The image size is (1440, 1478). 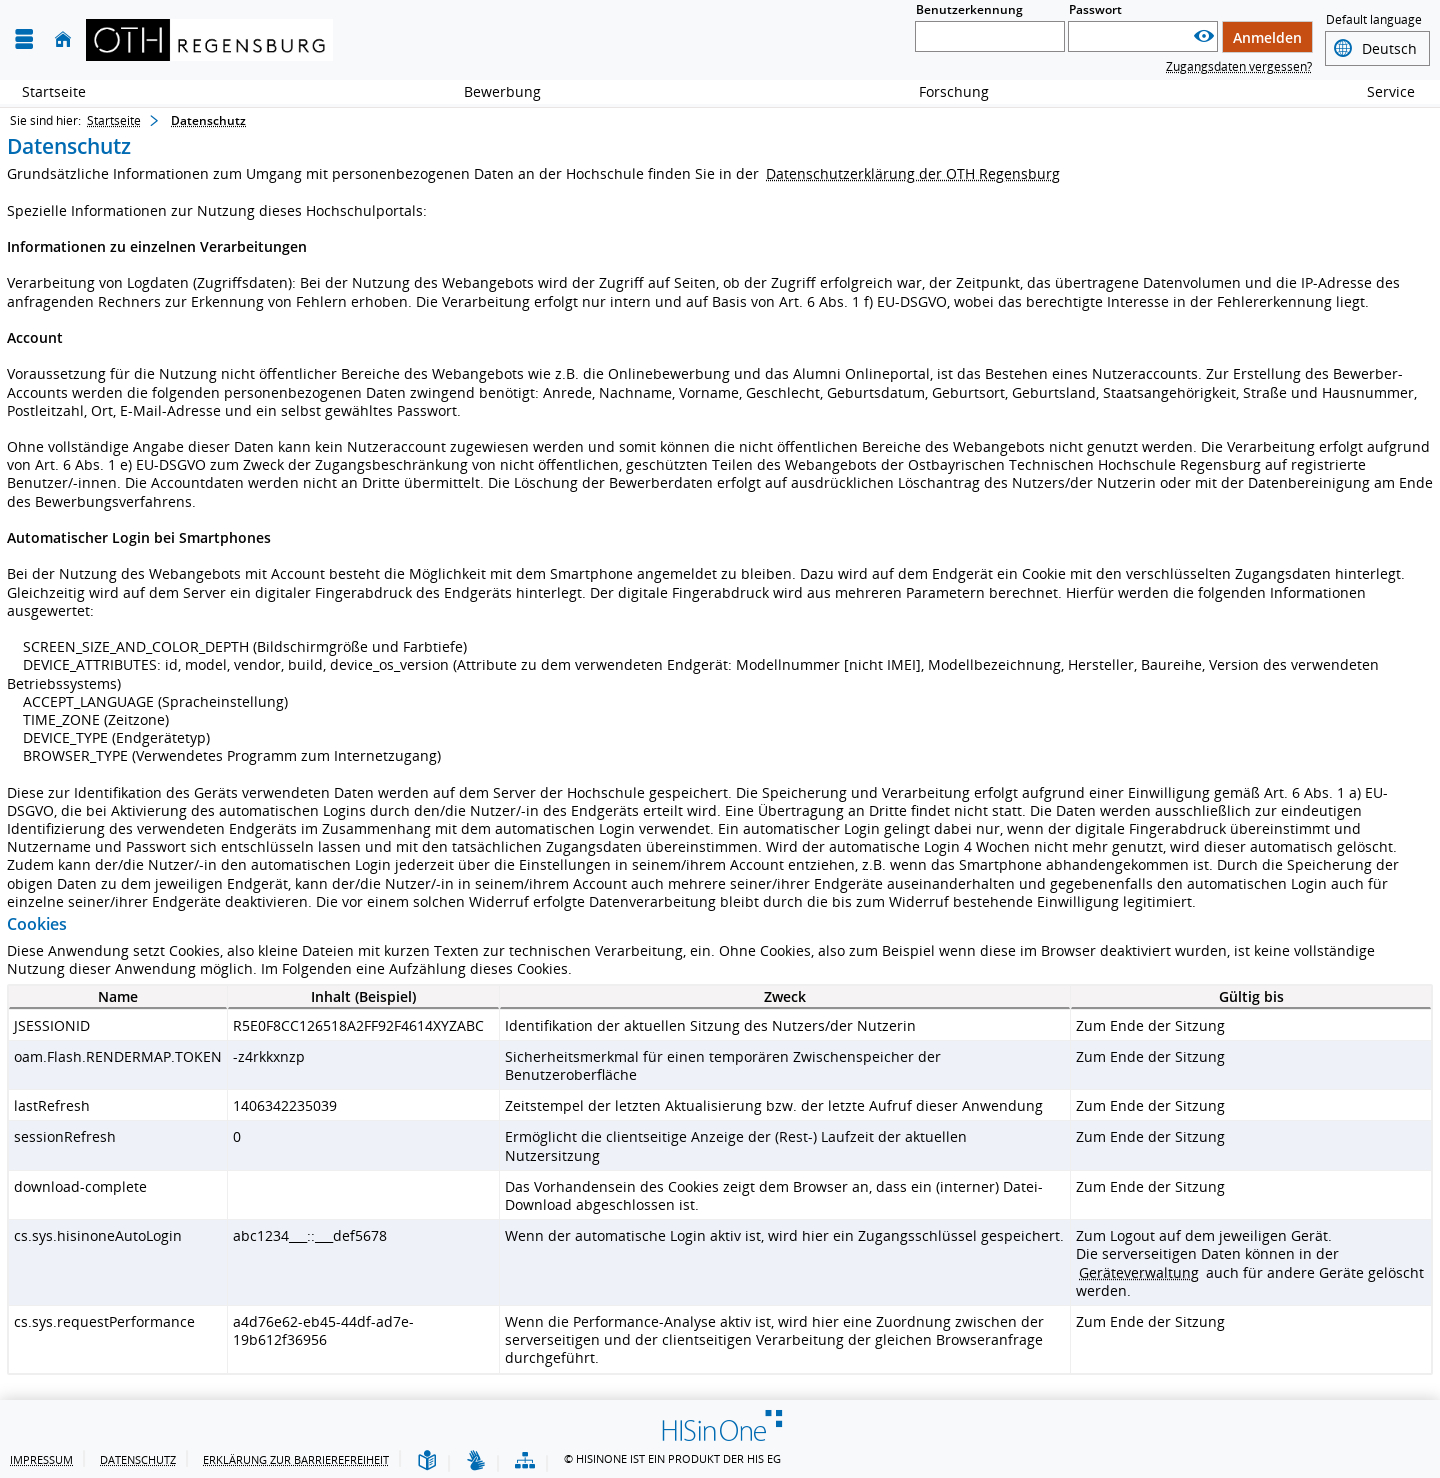 What do you see at coordinates (296, 1459) in the screenshot?
I see `Erklärung zur Barrierefreiheit` at bounding box center [296, 1459].